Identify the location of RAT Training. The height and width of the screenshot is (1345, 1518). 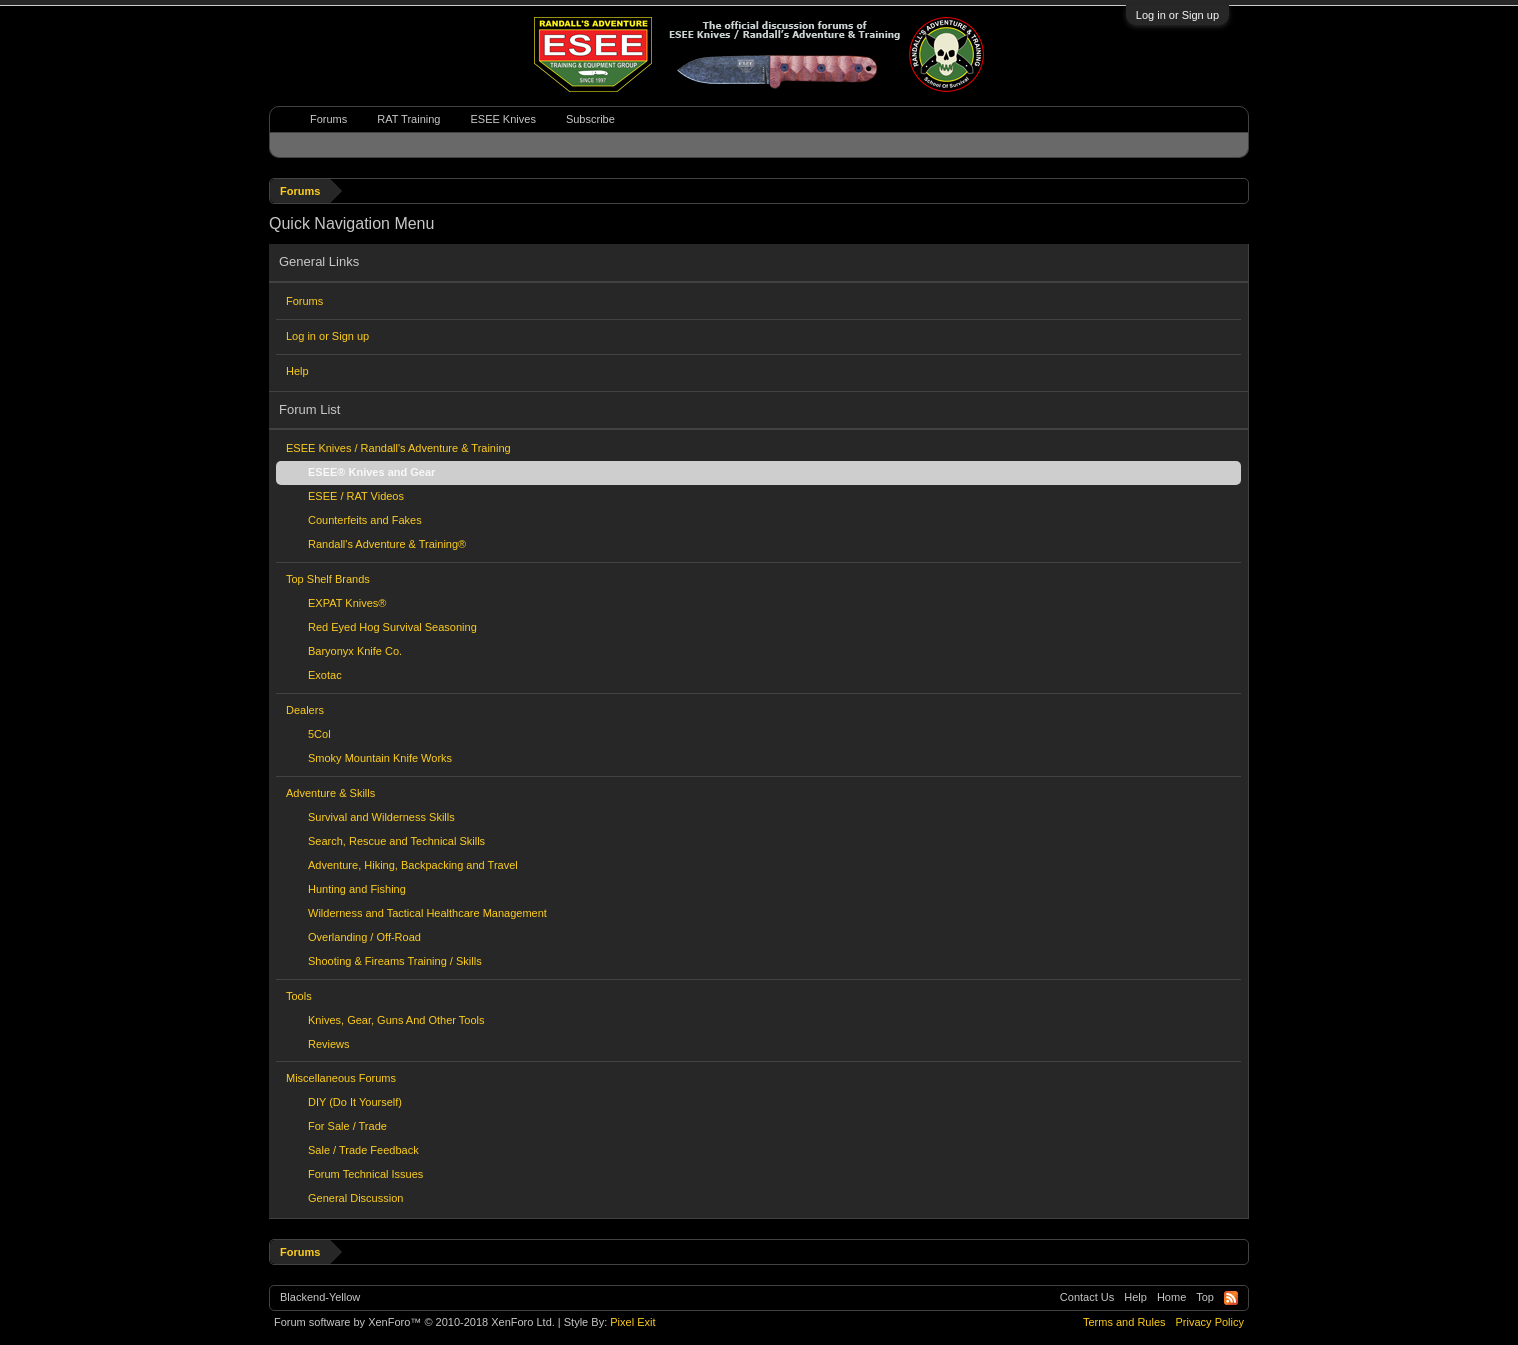
(408, 119).